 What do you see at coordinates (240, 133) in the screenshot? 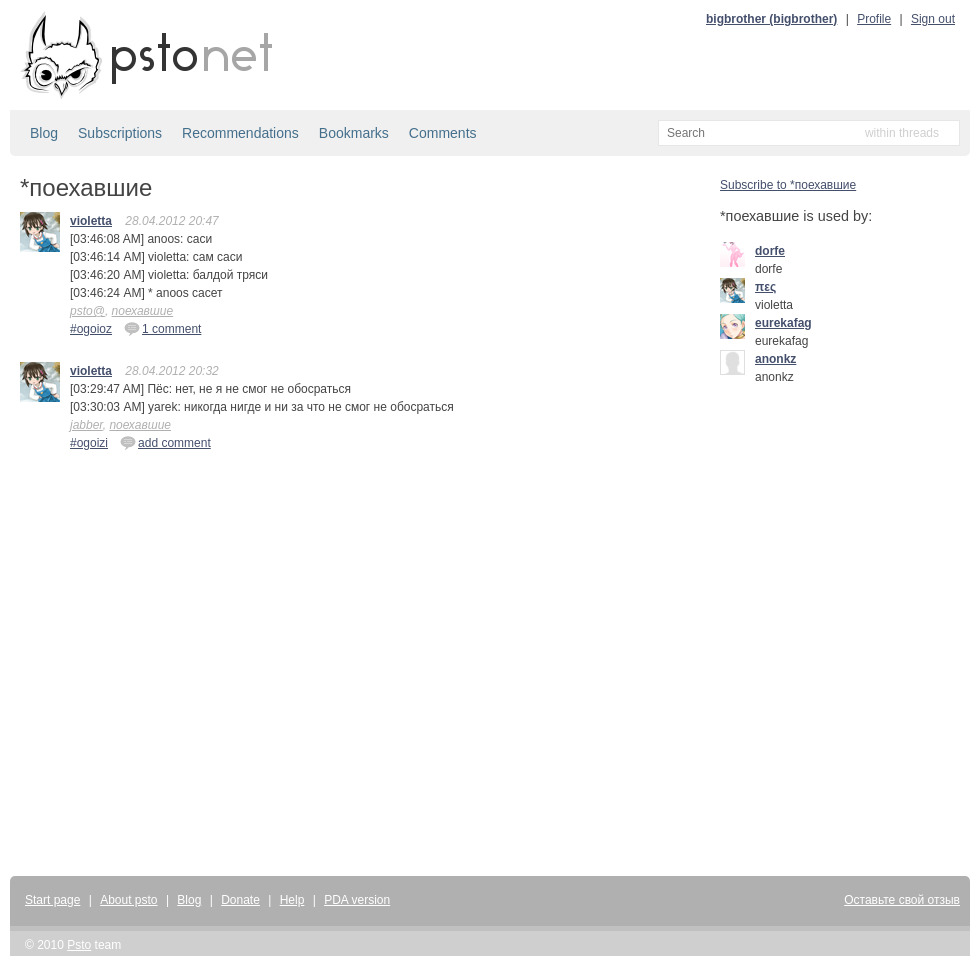
I see `Recommendations` at bounding box center [240, 133].